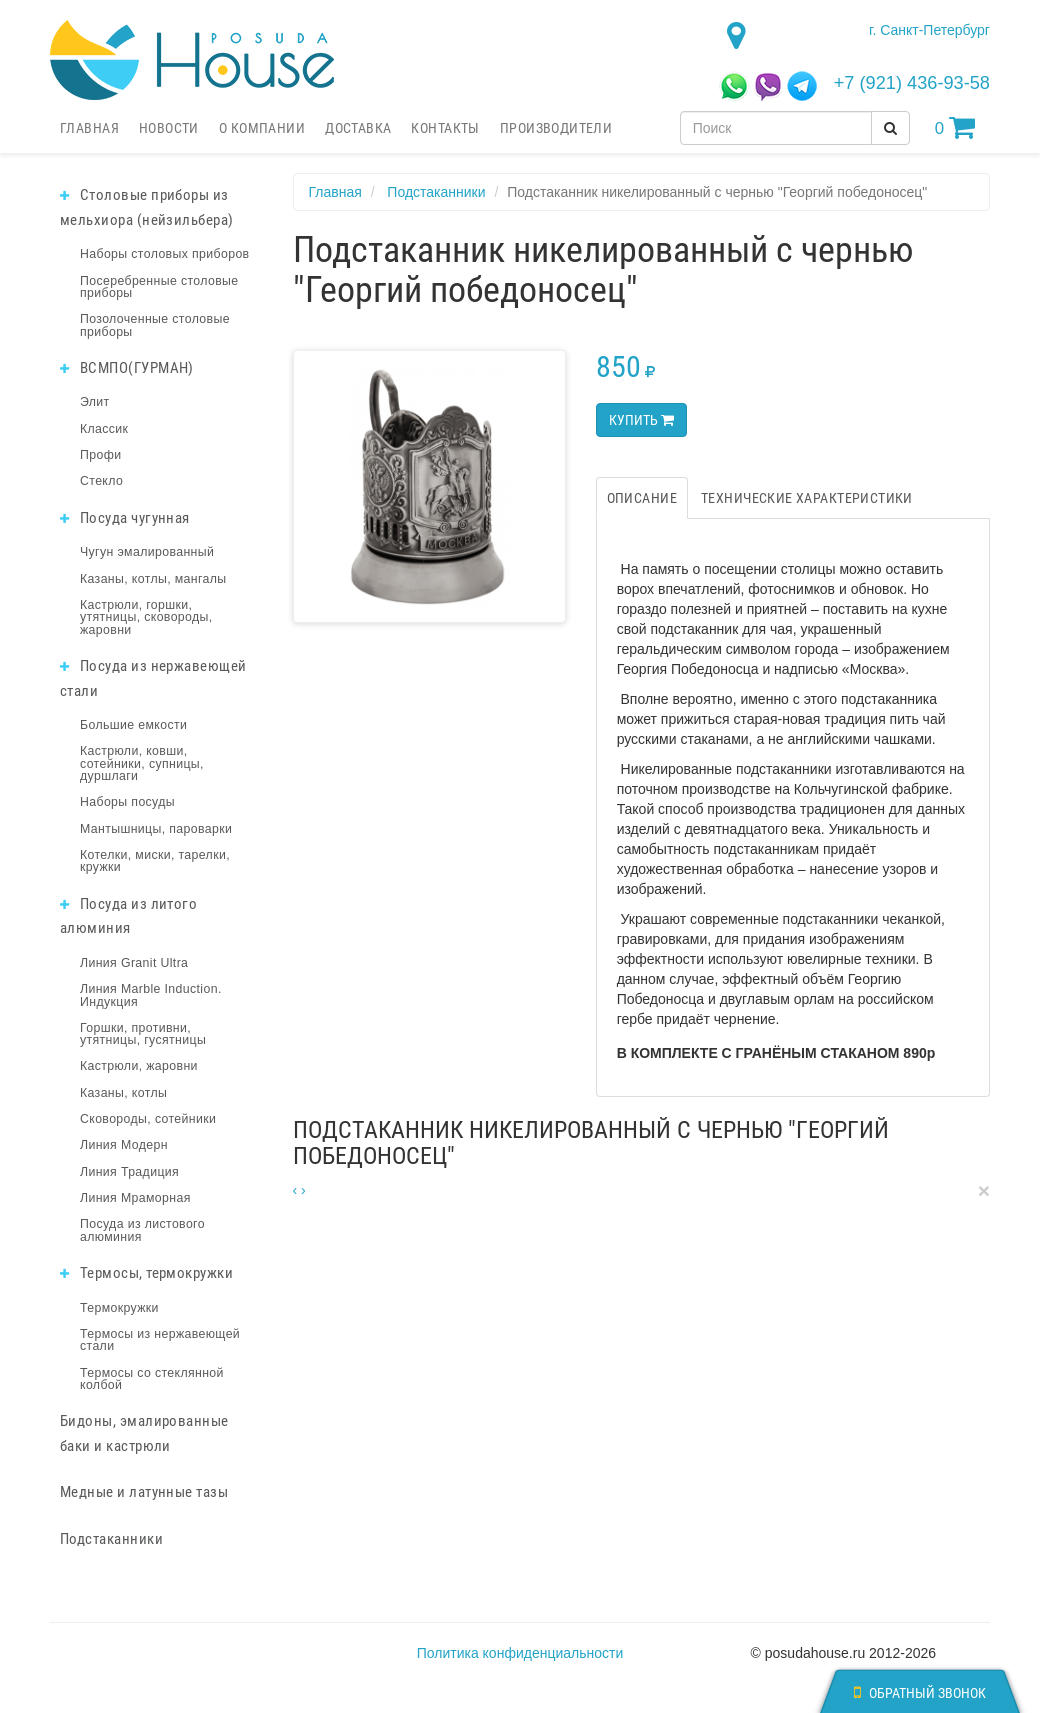  I want to click on Технические характеристики, so click(807, 498).